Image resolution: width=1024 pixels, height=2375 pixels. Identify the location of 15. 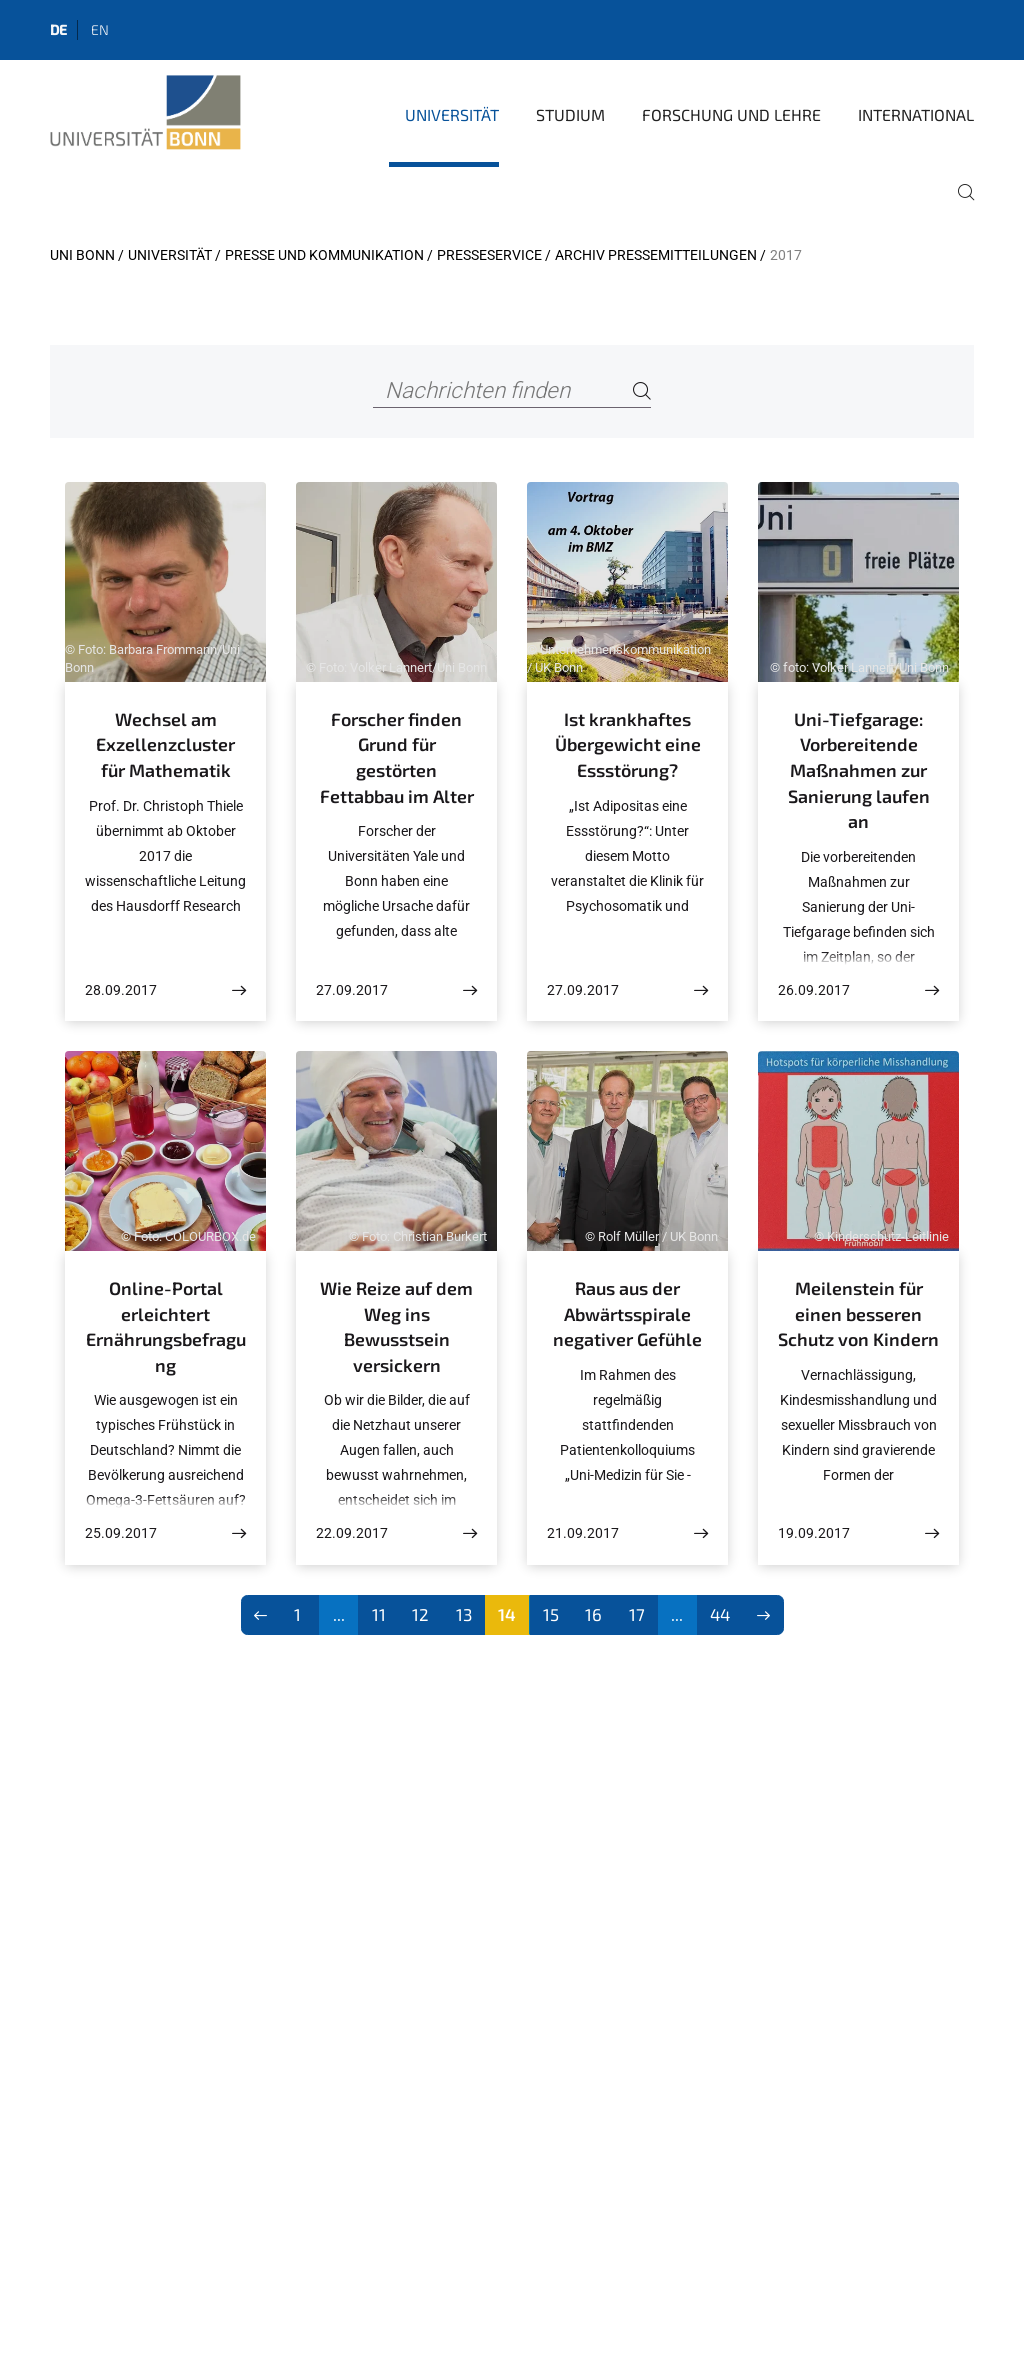
(551, 1614).